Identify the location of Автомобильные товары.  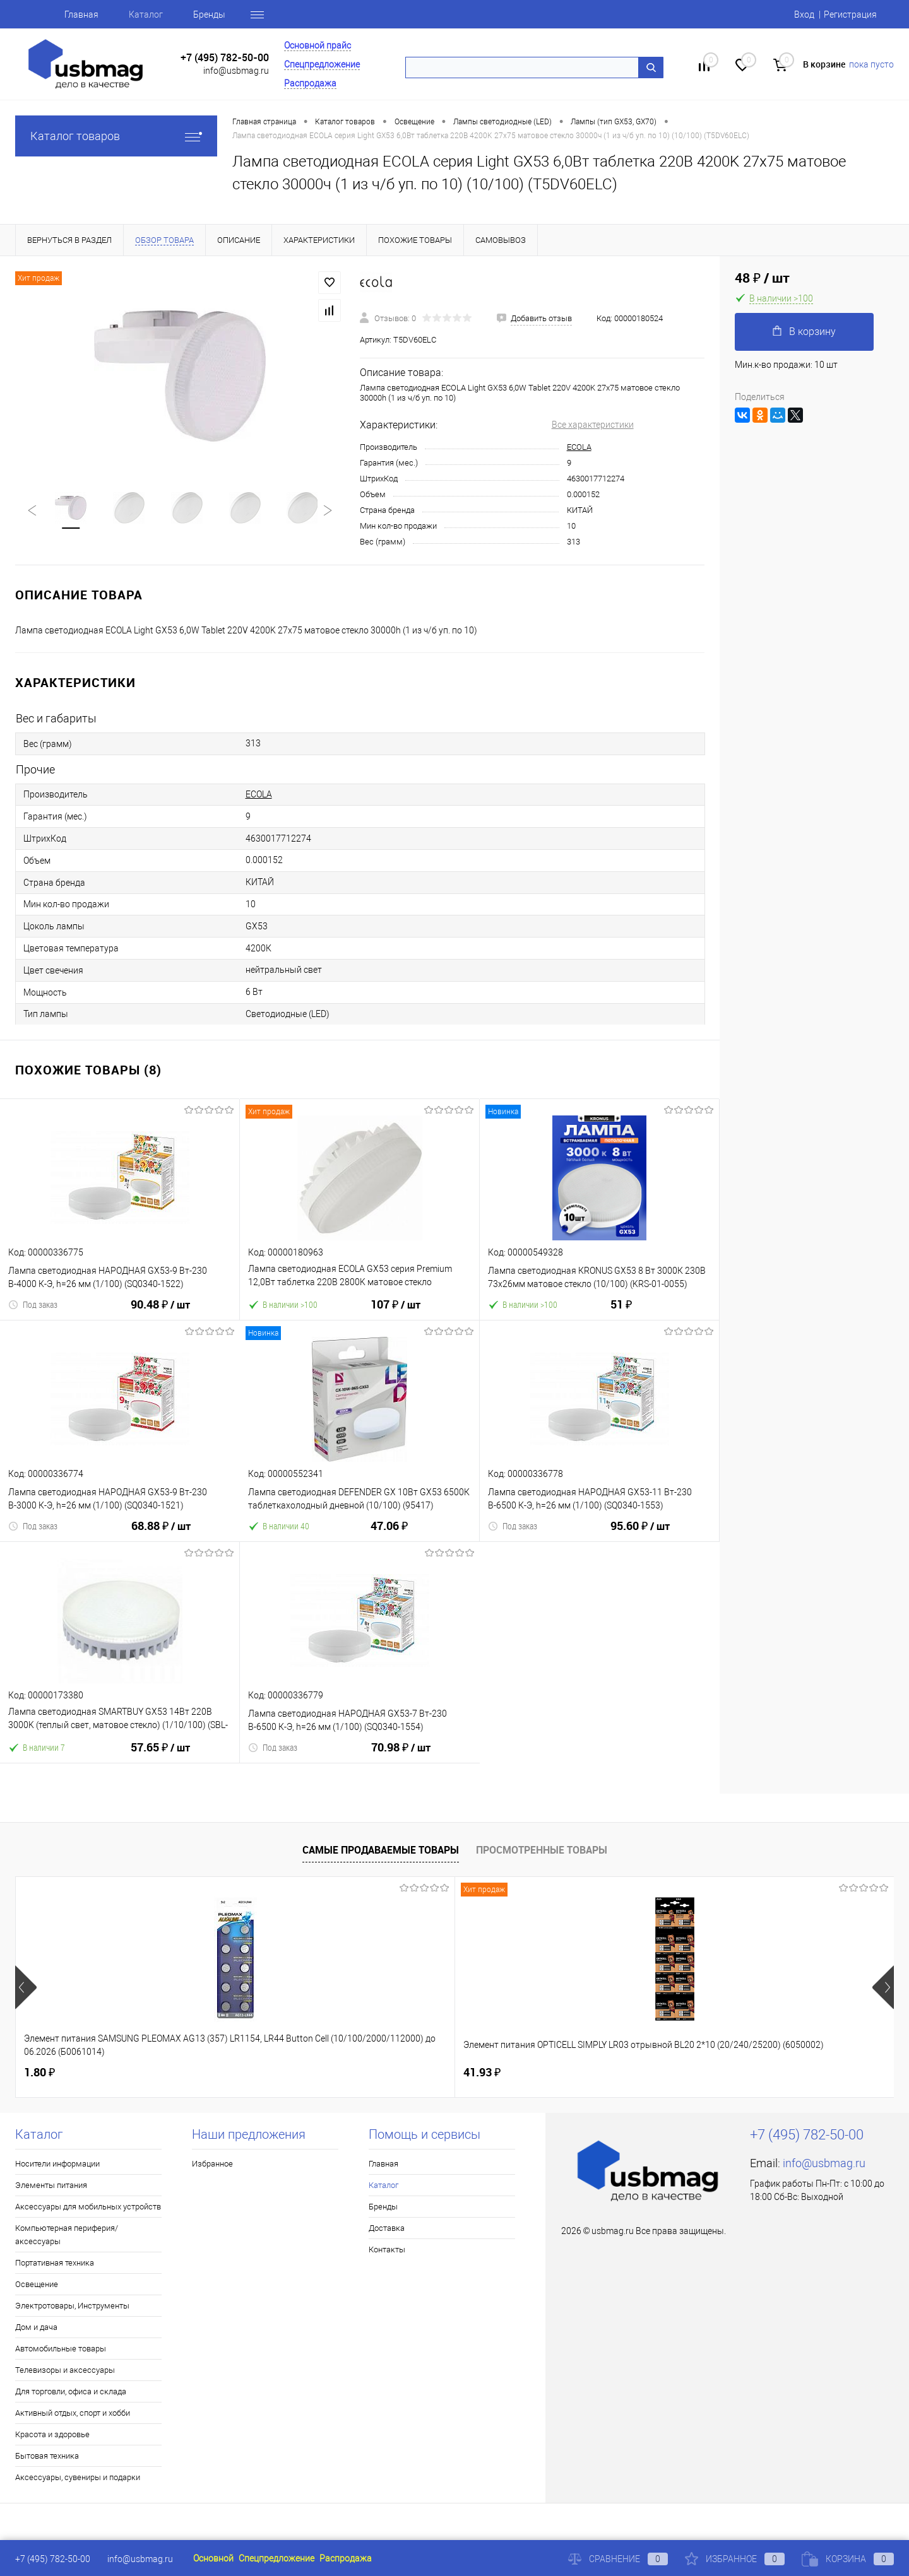
(60, 2348).